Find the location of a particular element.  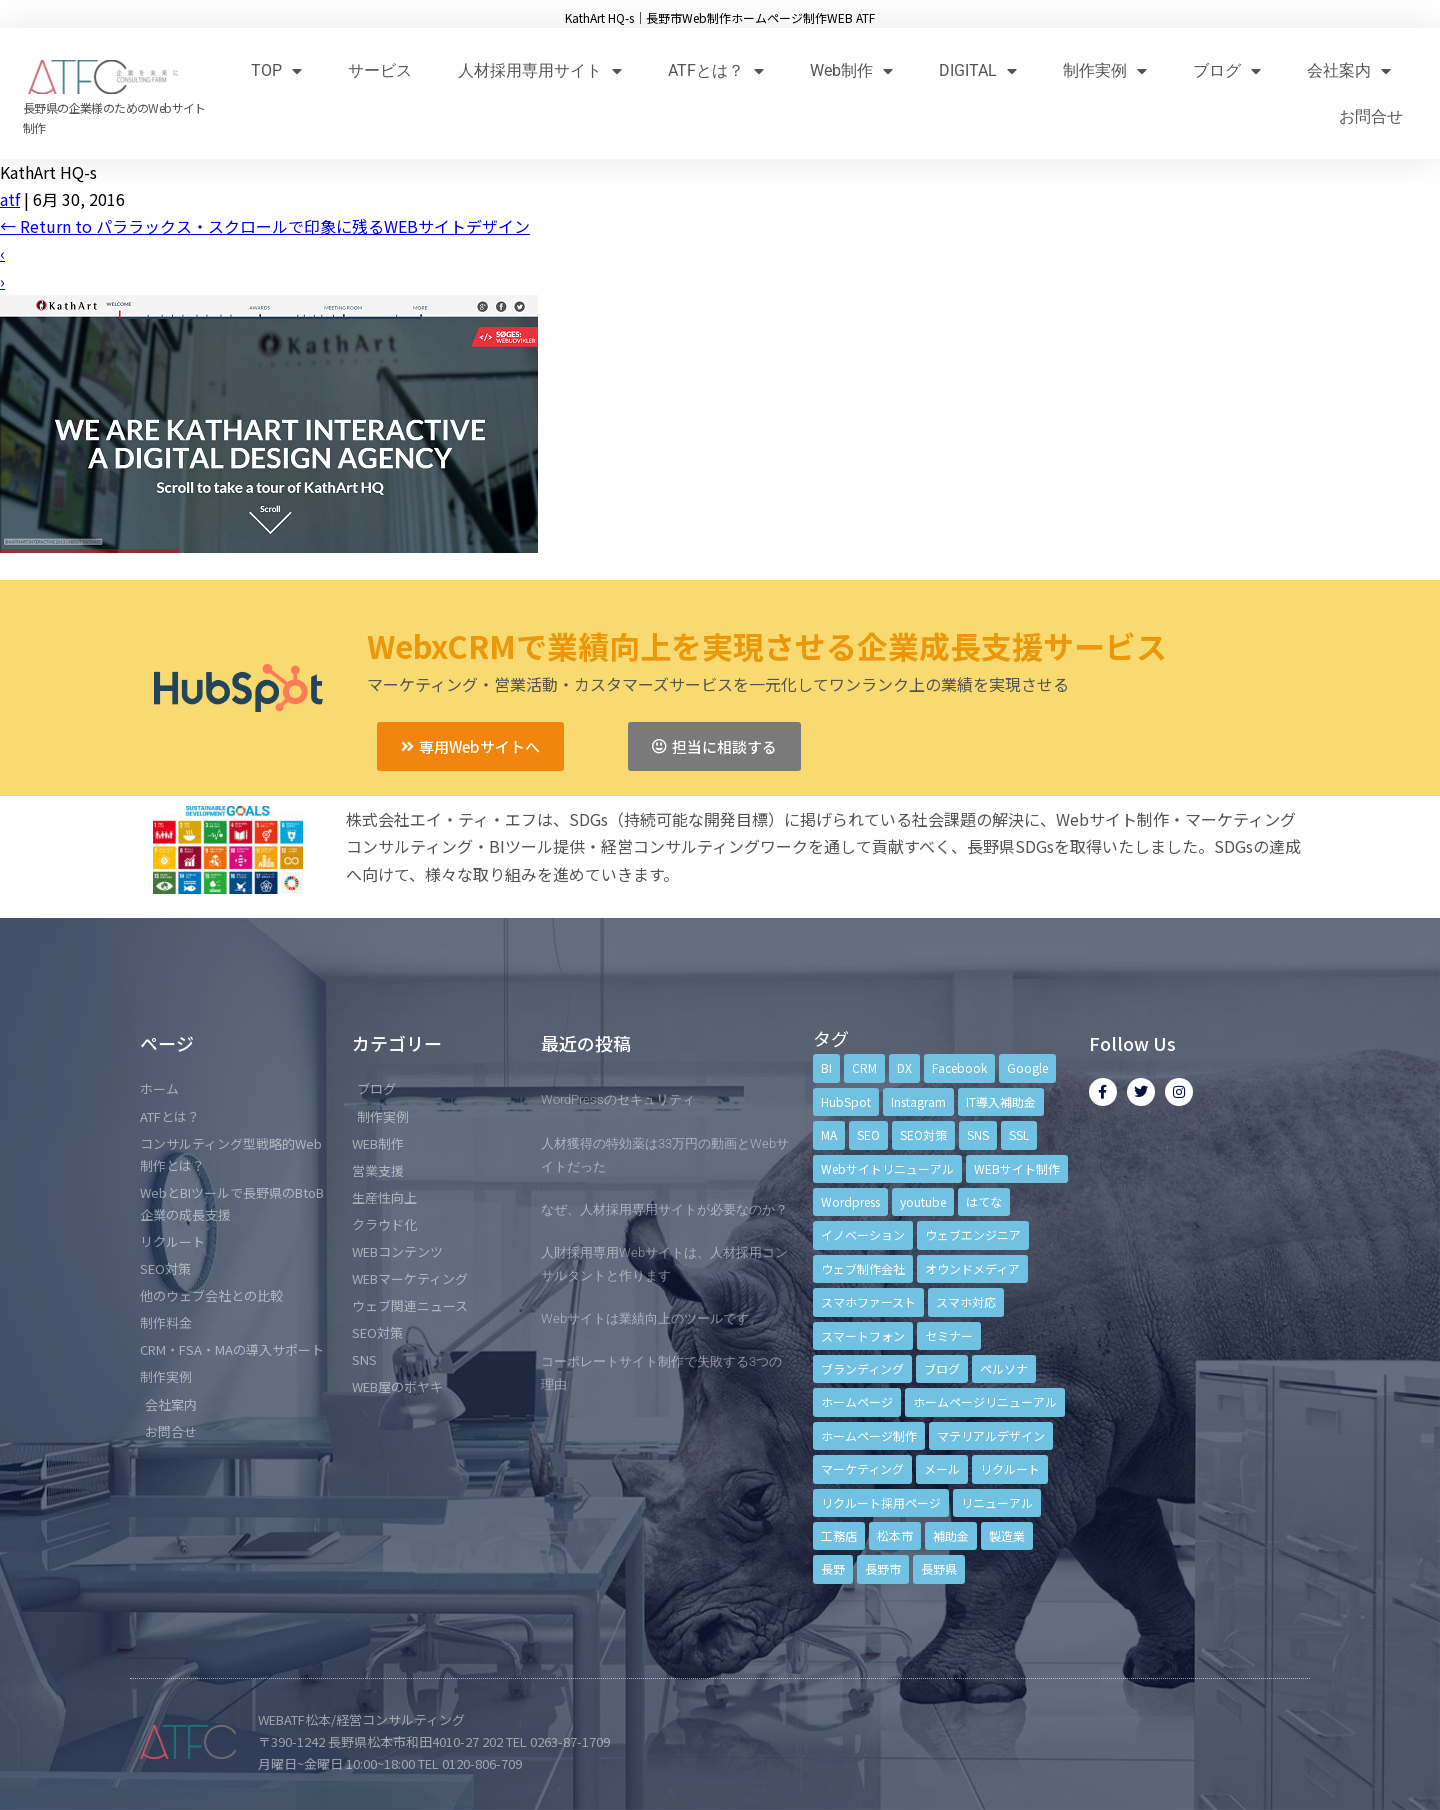

ウェブエンジニア [ウェブエンジニア (4個の項目)] is located at coordinates (973, 1234).